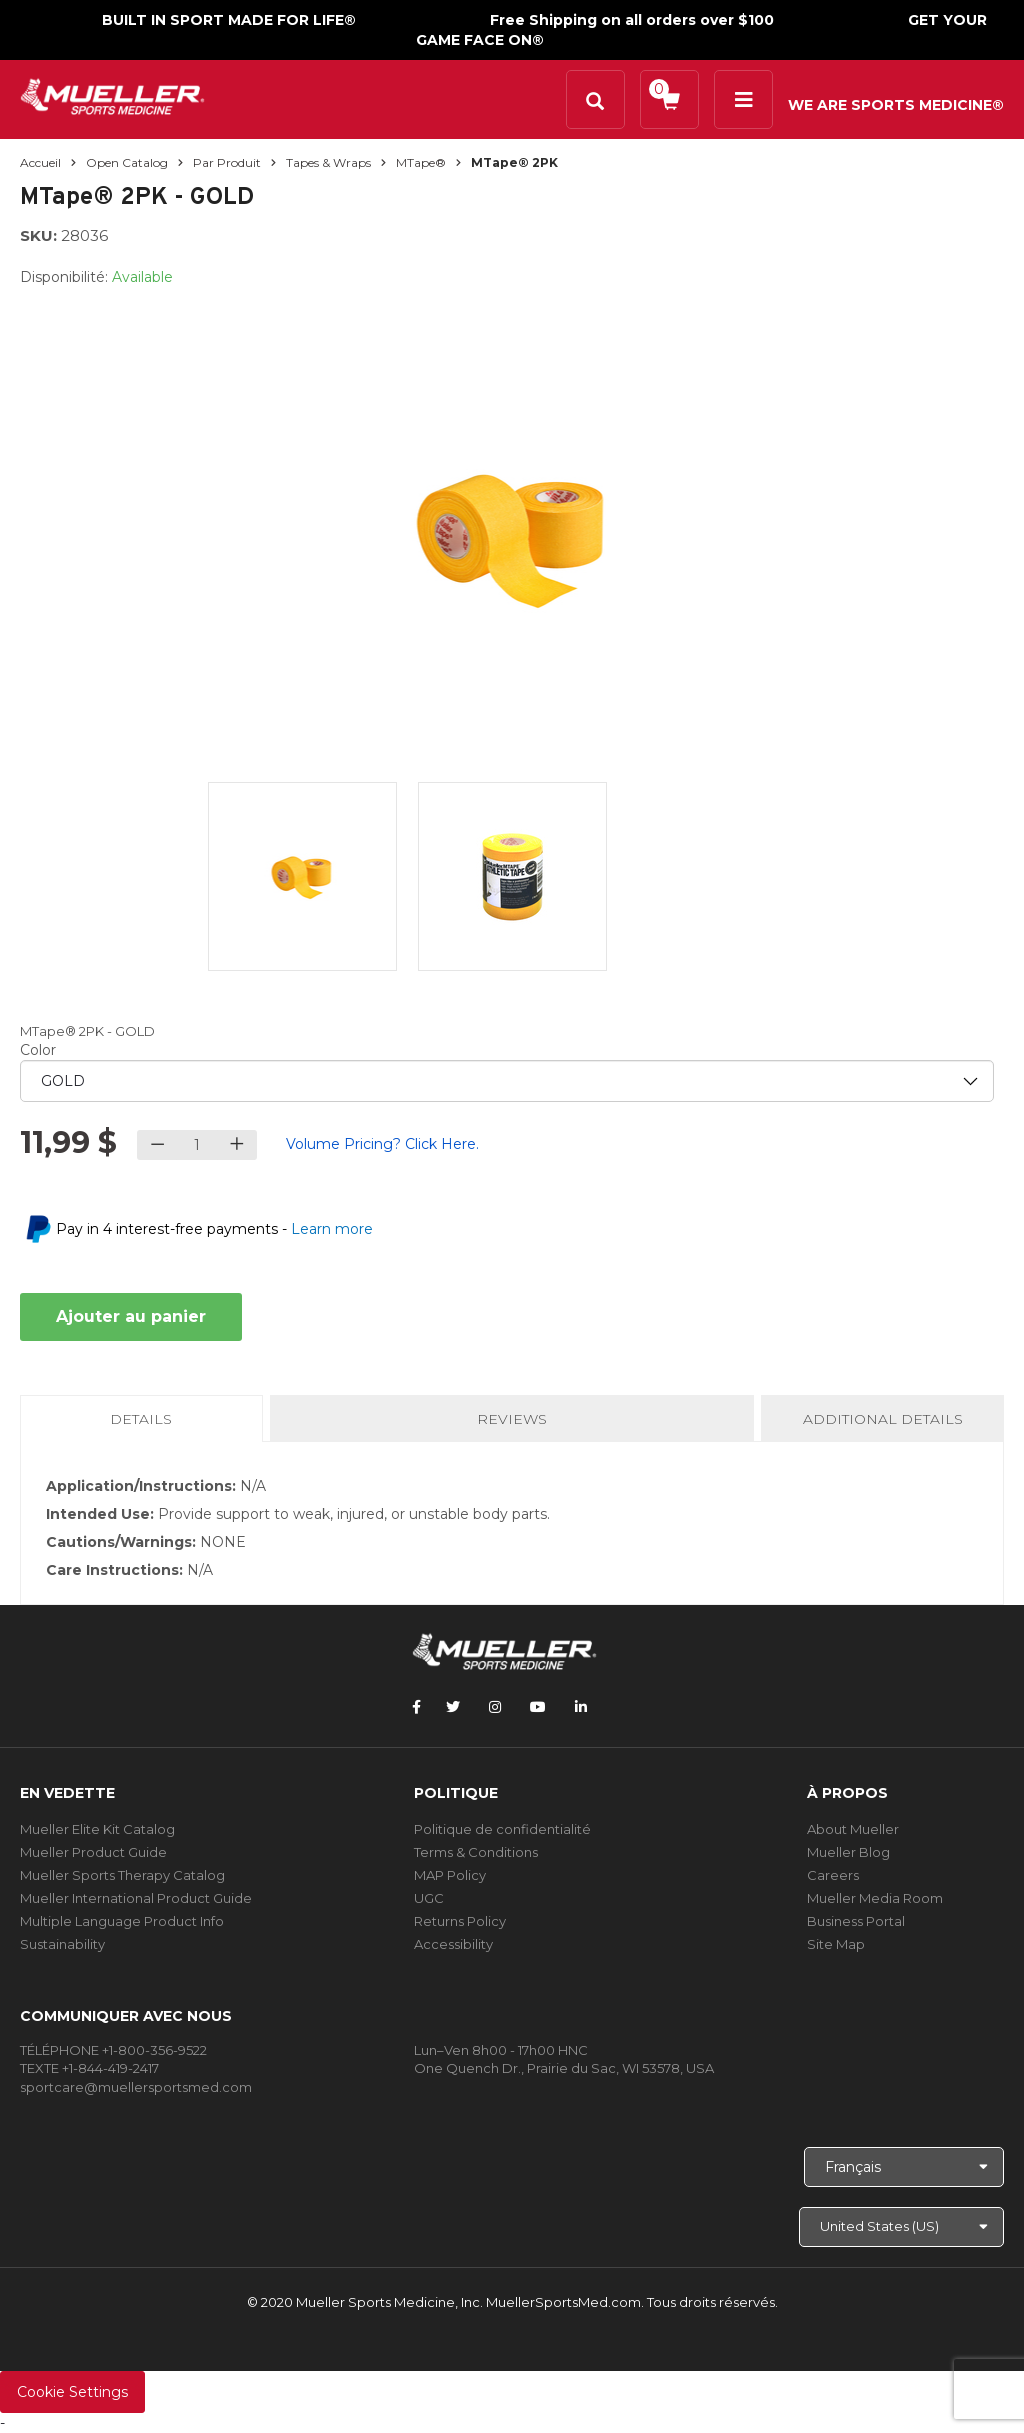 The width and height of the screenshot is (1024, 2433). I want to click on Accessibility, so click(453, 1944).